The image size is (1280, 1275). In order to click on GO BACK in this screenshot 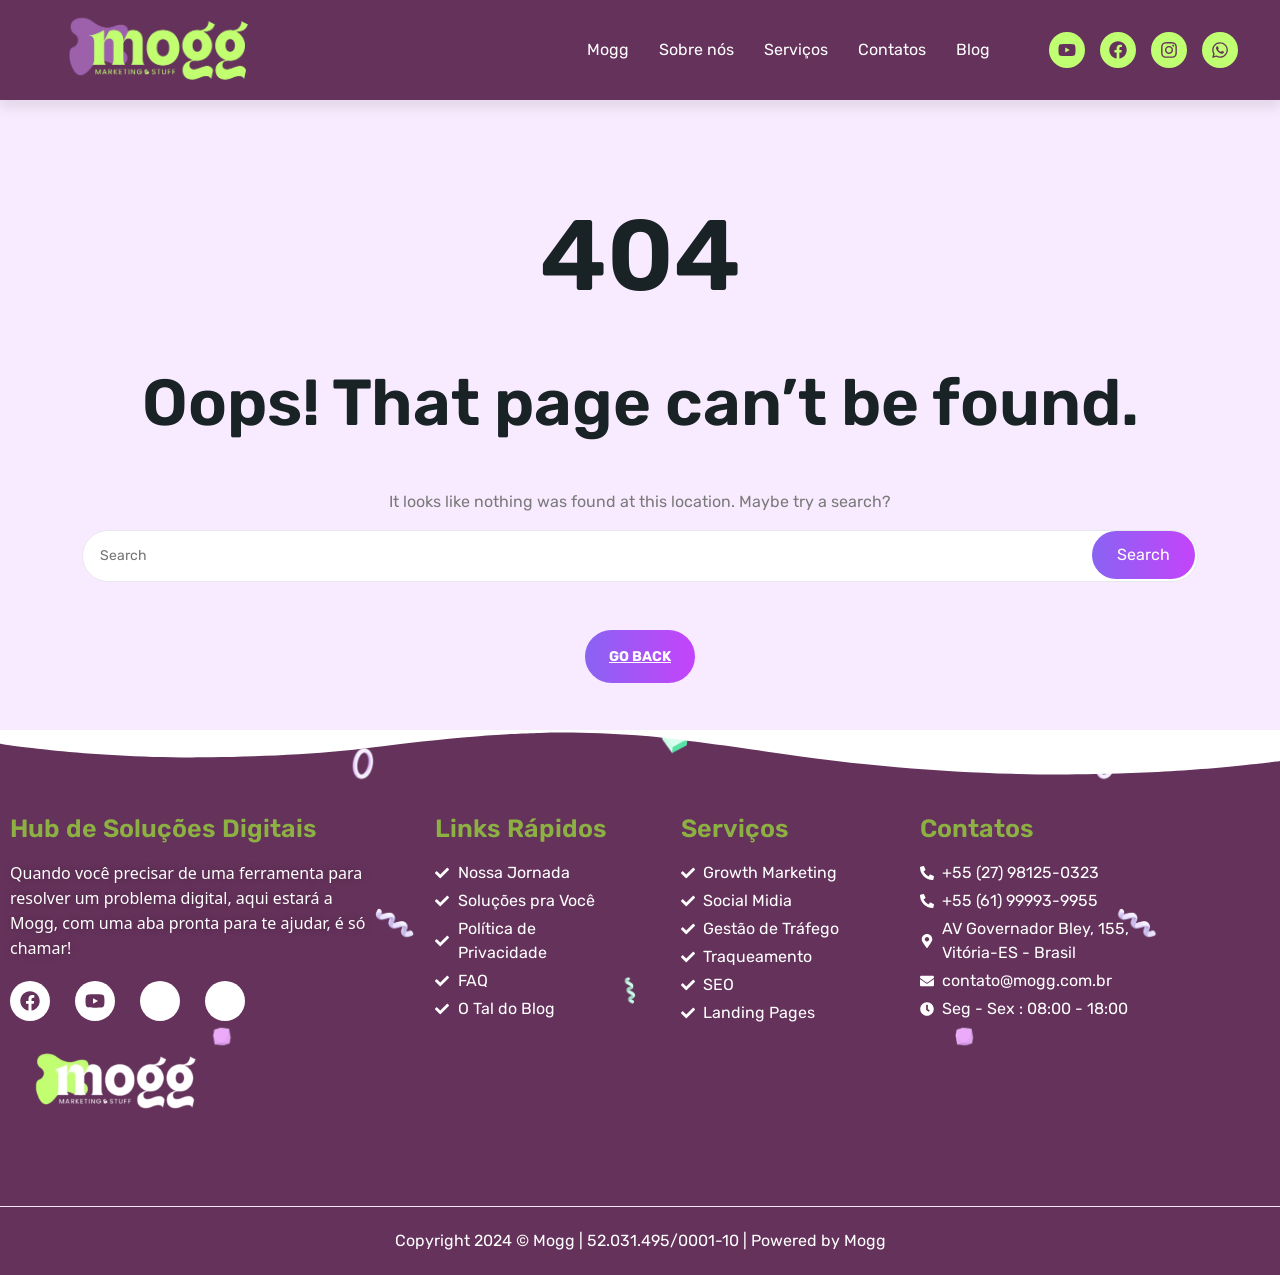, I will do `click(640, 656)`.